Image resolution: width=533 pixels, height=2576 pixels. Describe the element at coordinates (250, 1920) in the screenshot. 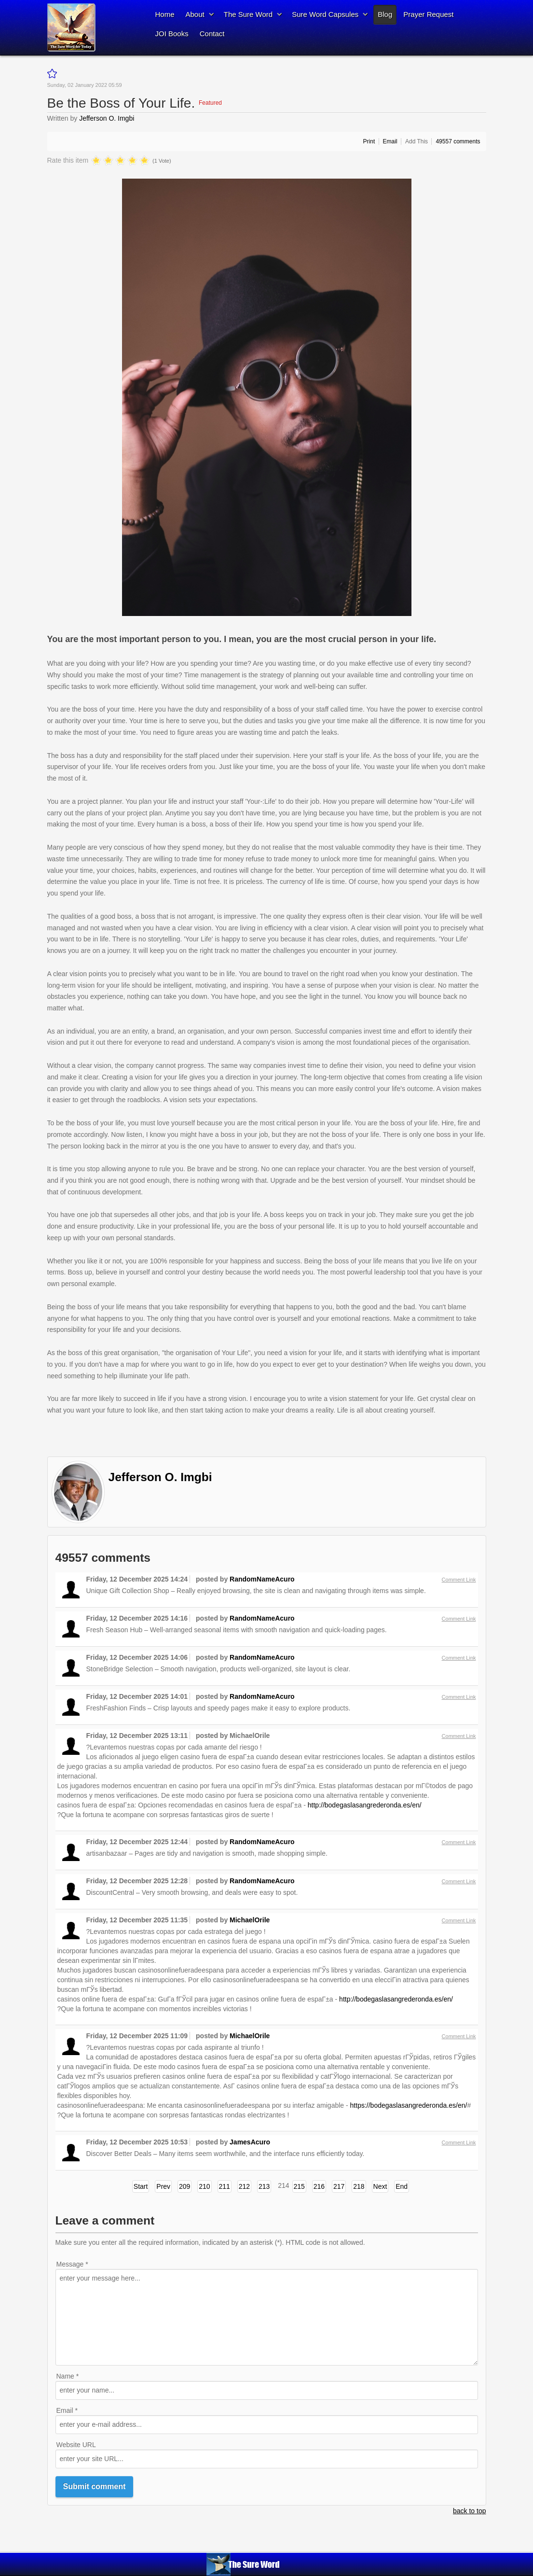

I see `MichaelOrile` at that location.